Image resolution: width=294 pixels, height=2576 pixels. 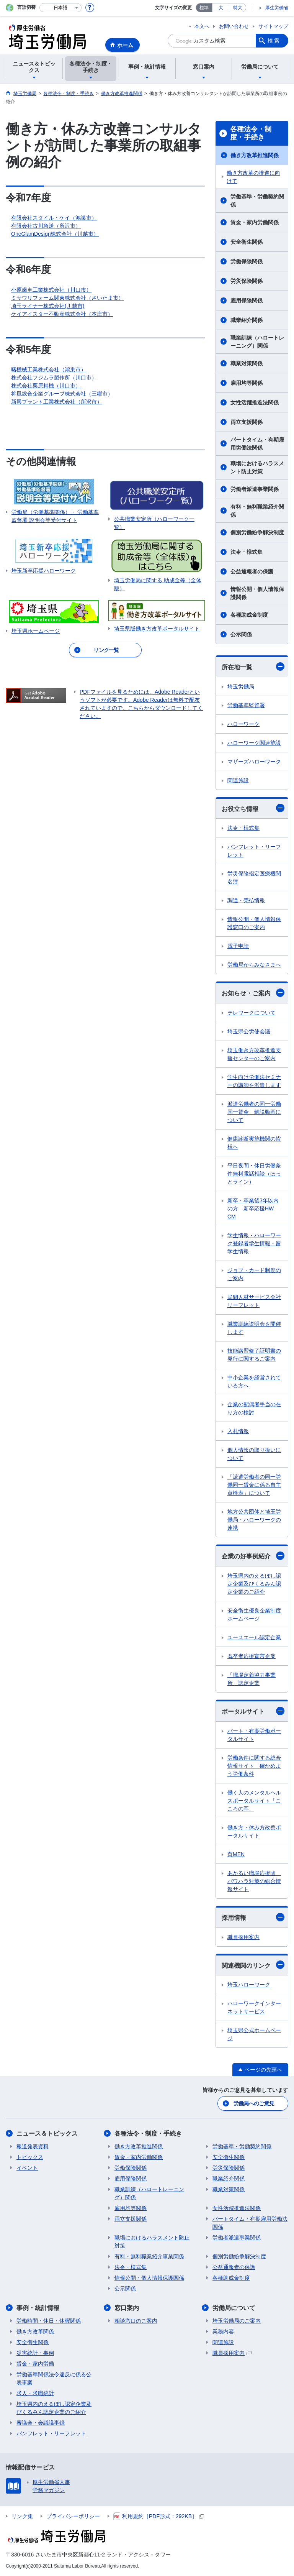 What do you see at coordinates (62, 314) in the screenshot?
I see `ケイアイスター不動産株式会社（本庄市）` at bounding box center [62, 314].